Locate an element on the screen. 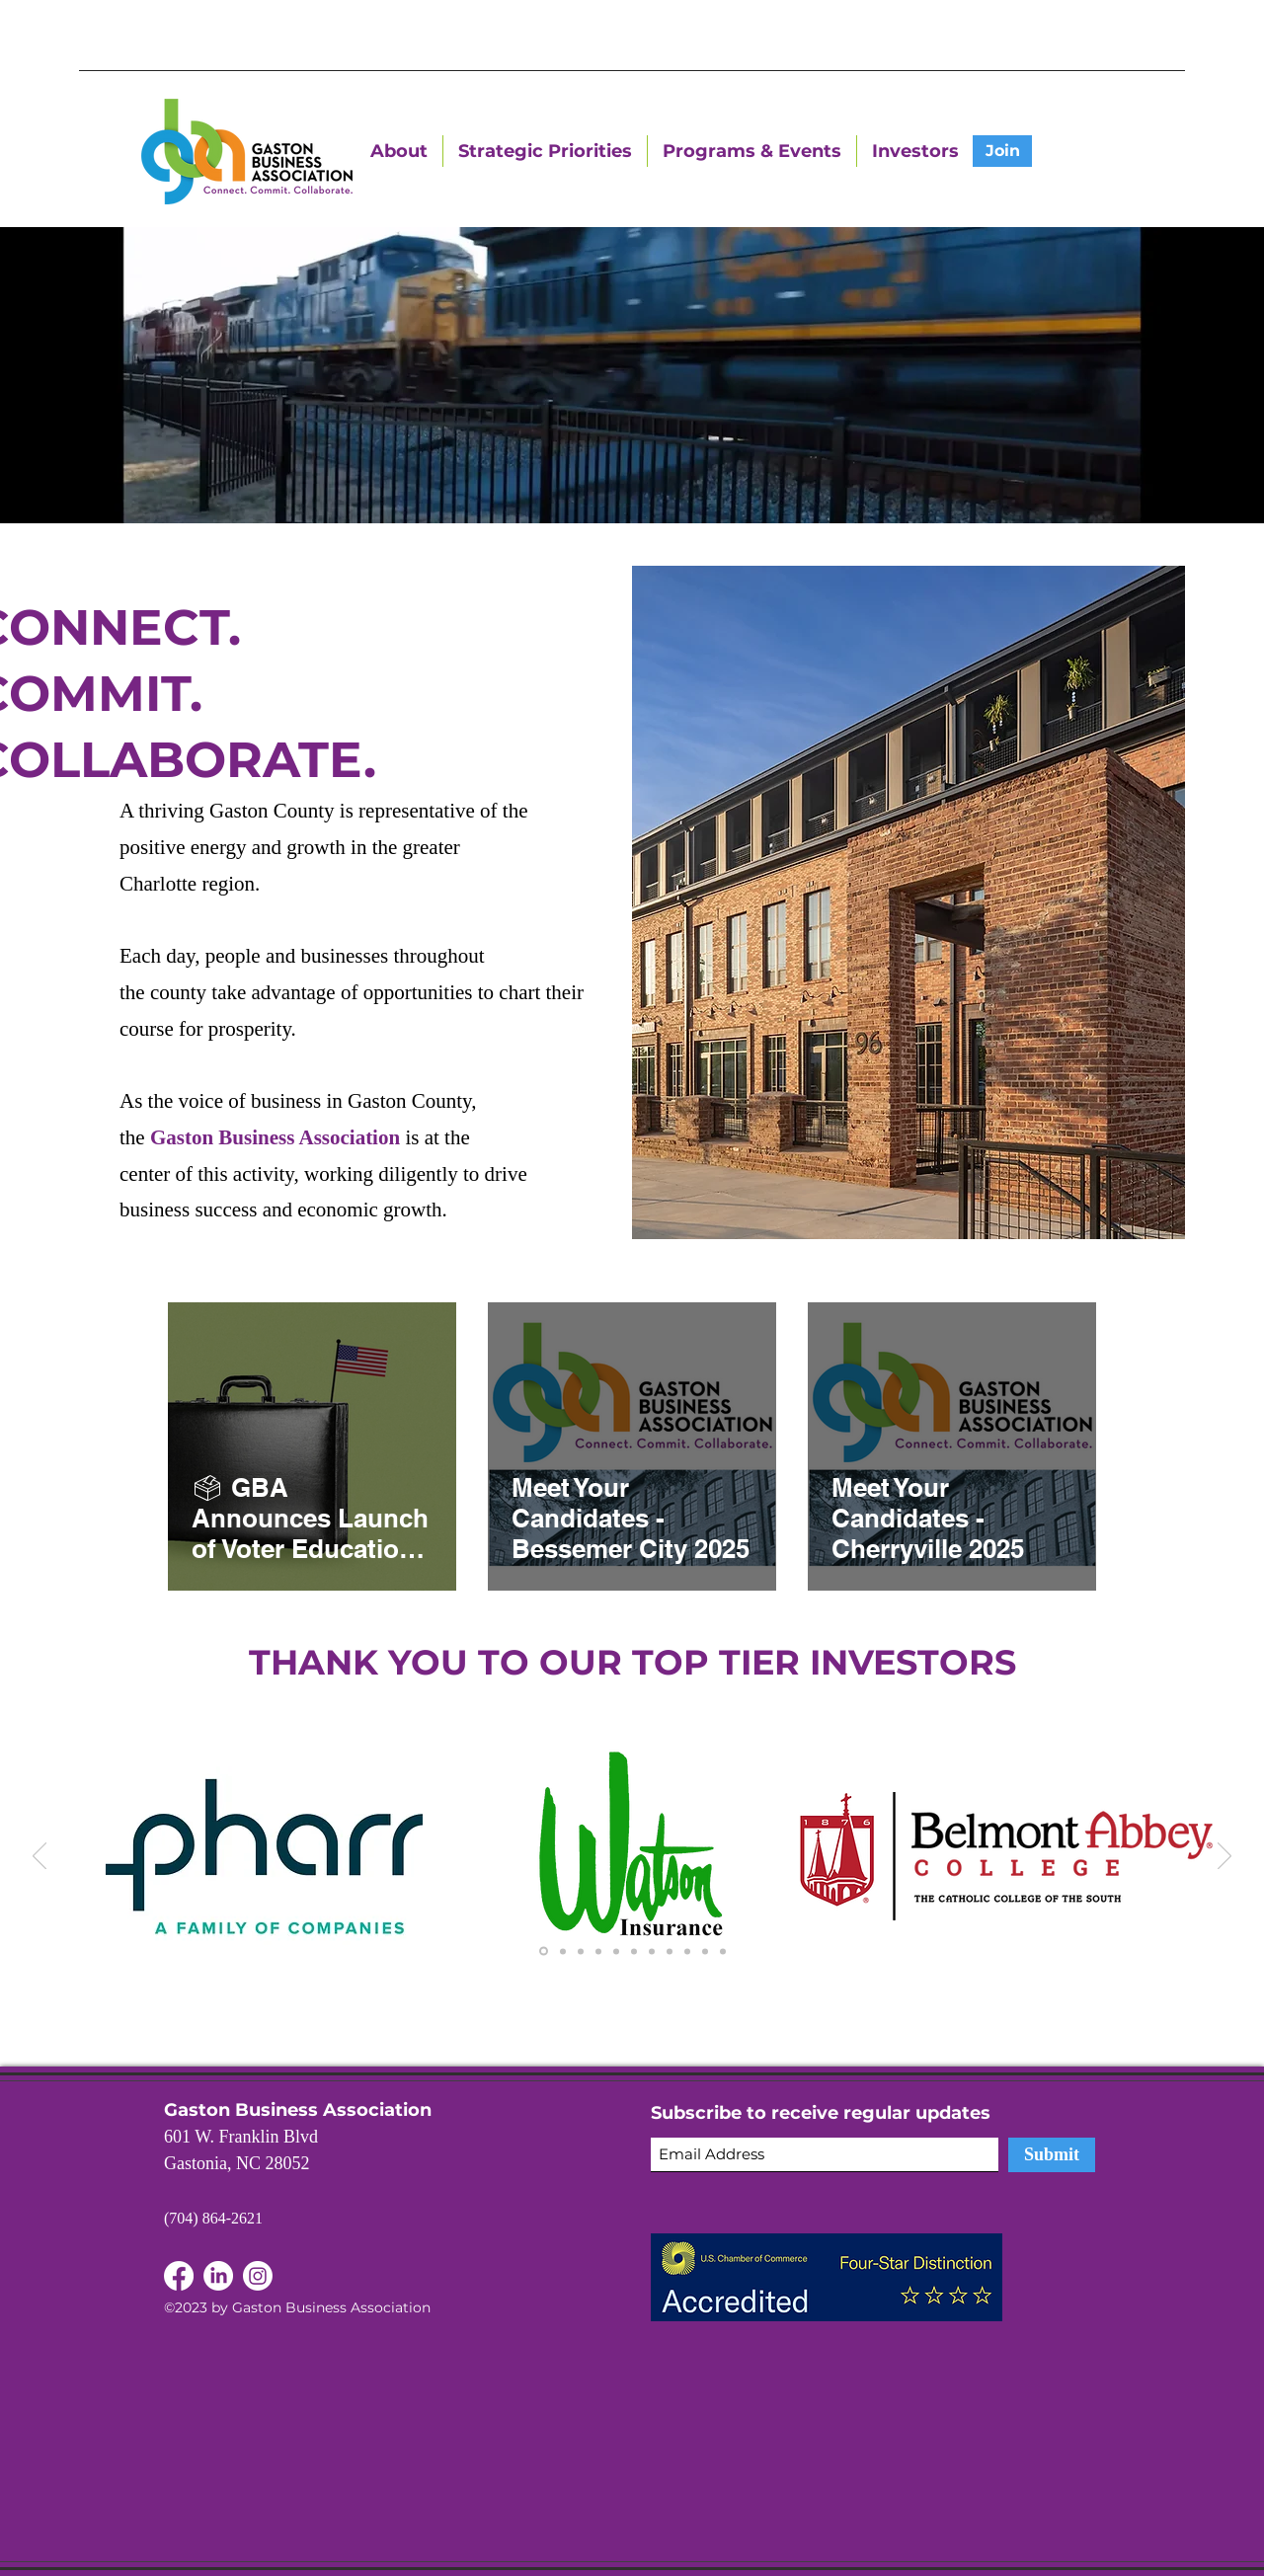  [Copy of Copy of Copy of Slide 1] is located at coordinates (598, 1951).